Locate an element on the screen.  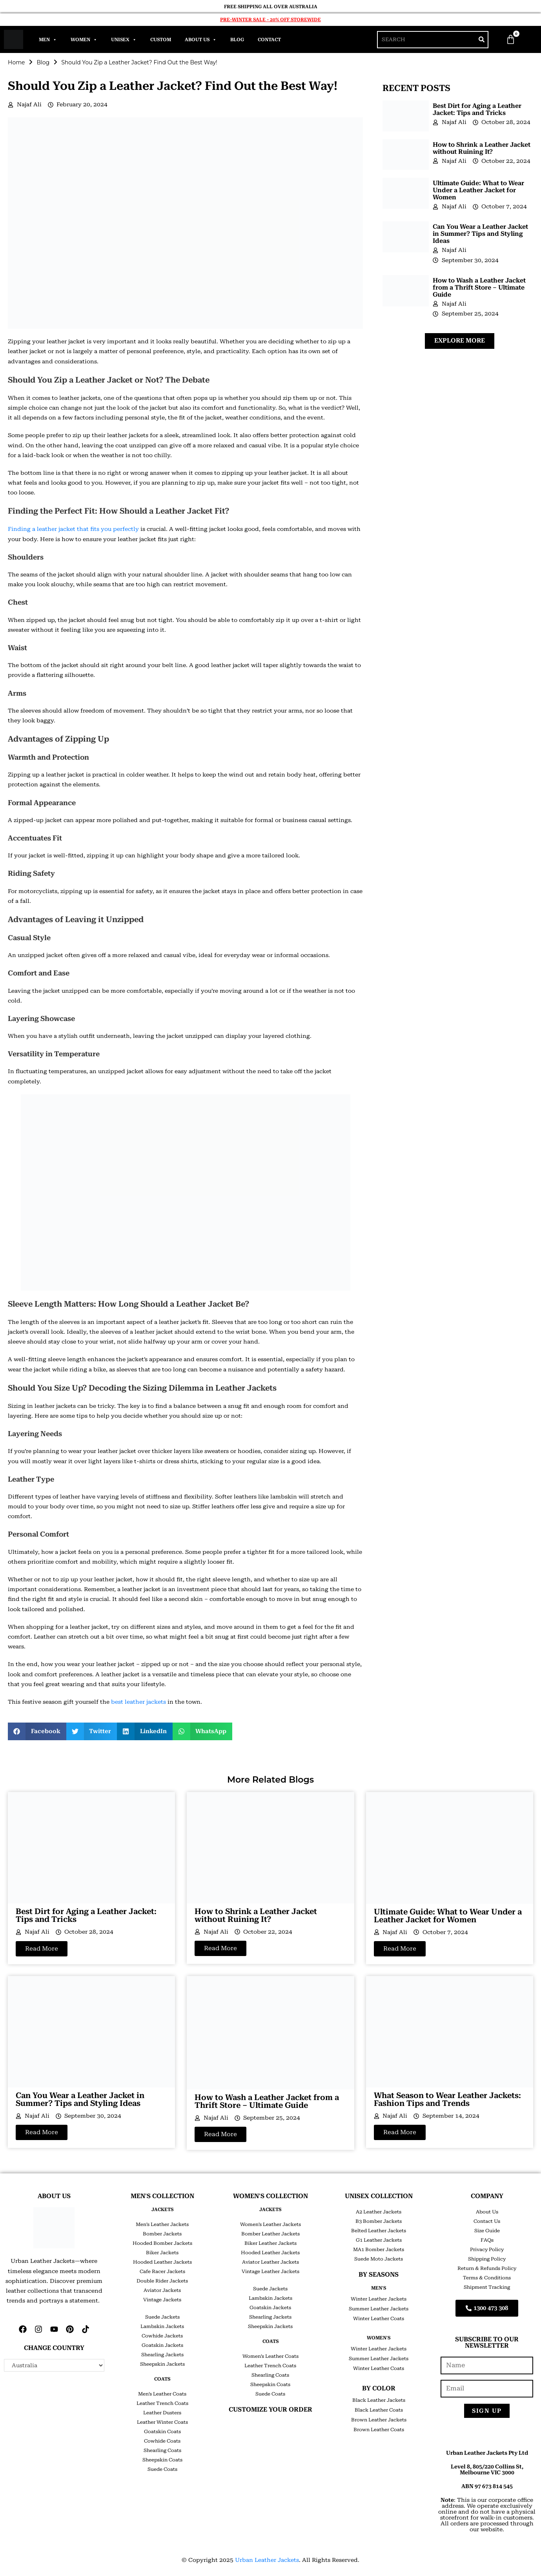
[button] is located at coordinates (37, 1731).